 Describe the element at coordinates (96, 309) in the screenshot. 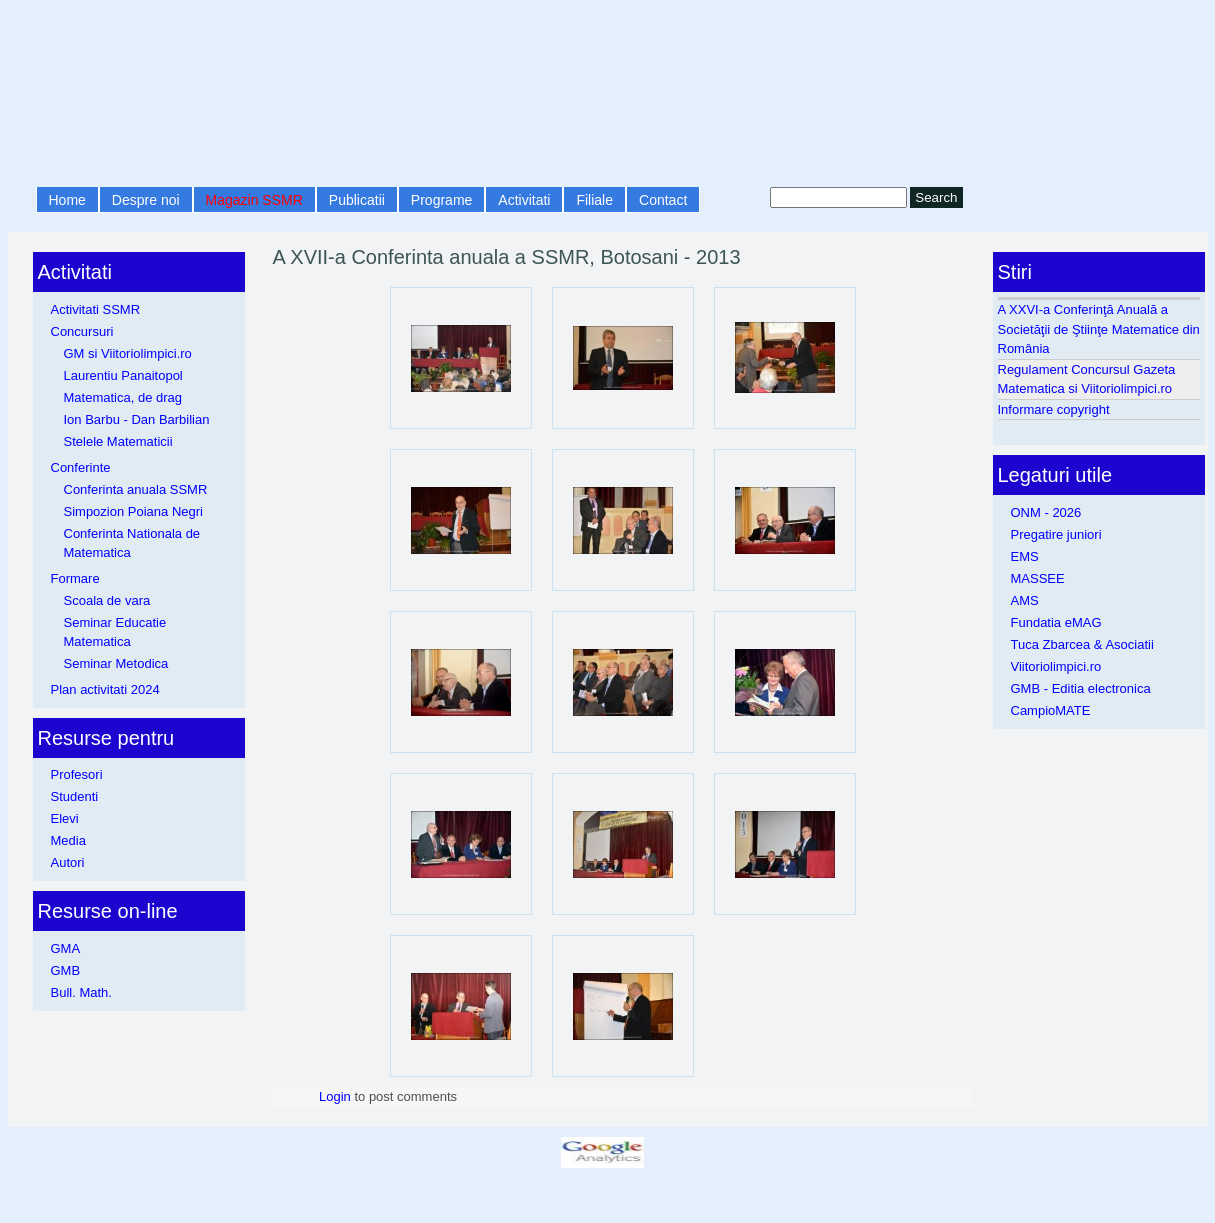

I see `Activitati SSMR` at that location.